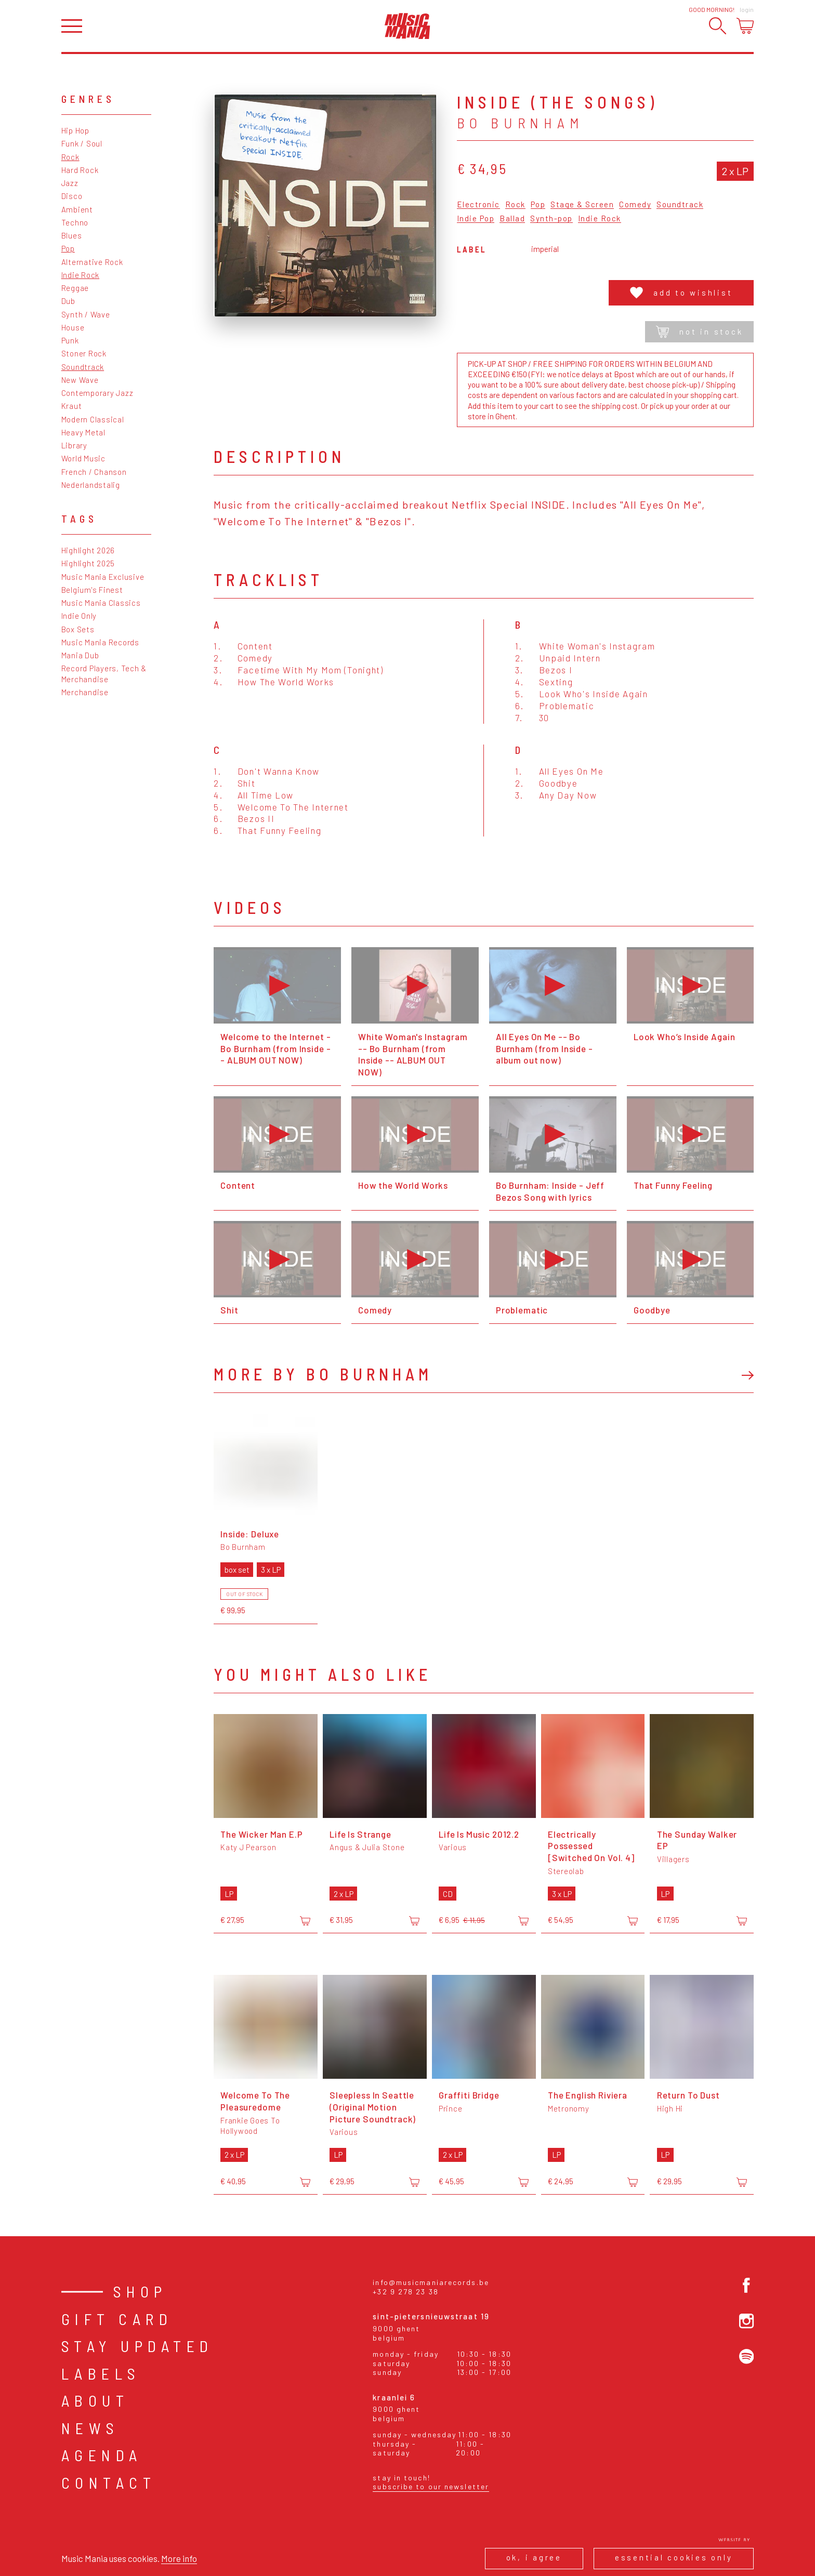  What do you see at coordinates (84, 353) in the screenshot?
I see `Stoner Rock` at bounding box center [84, 353].